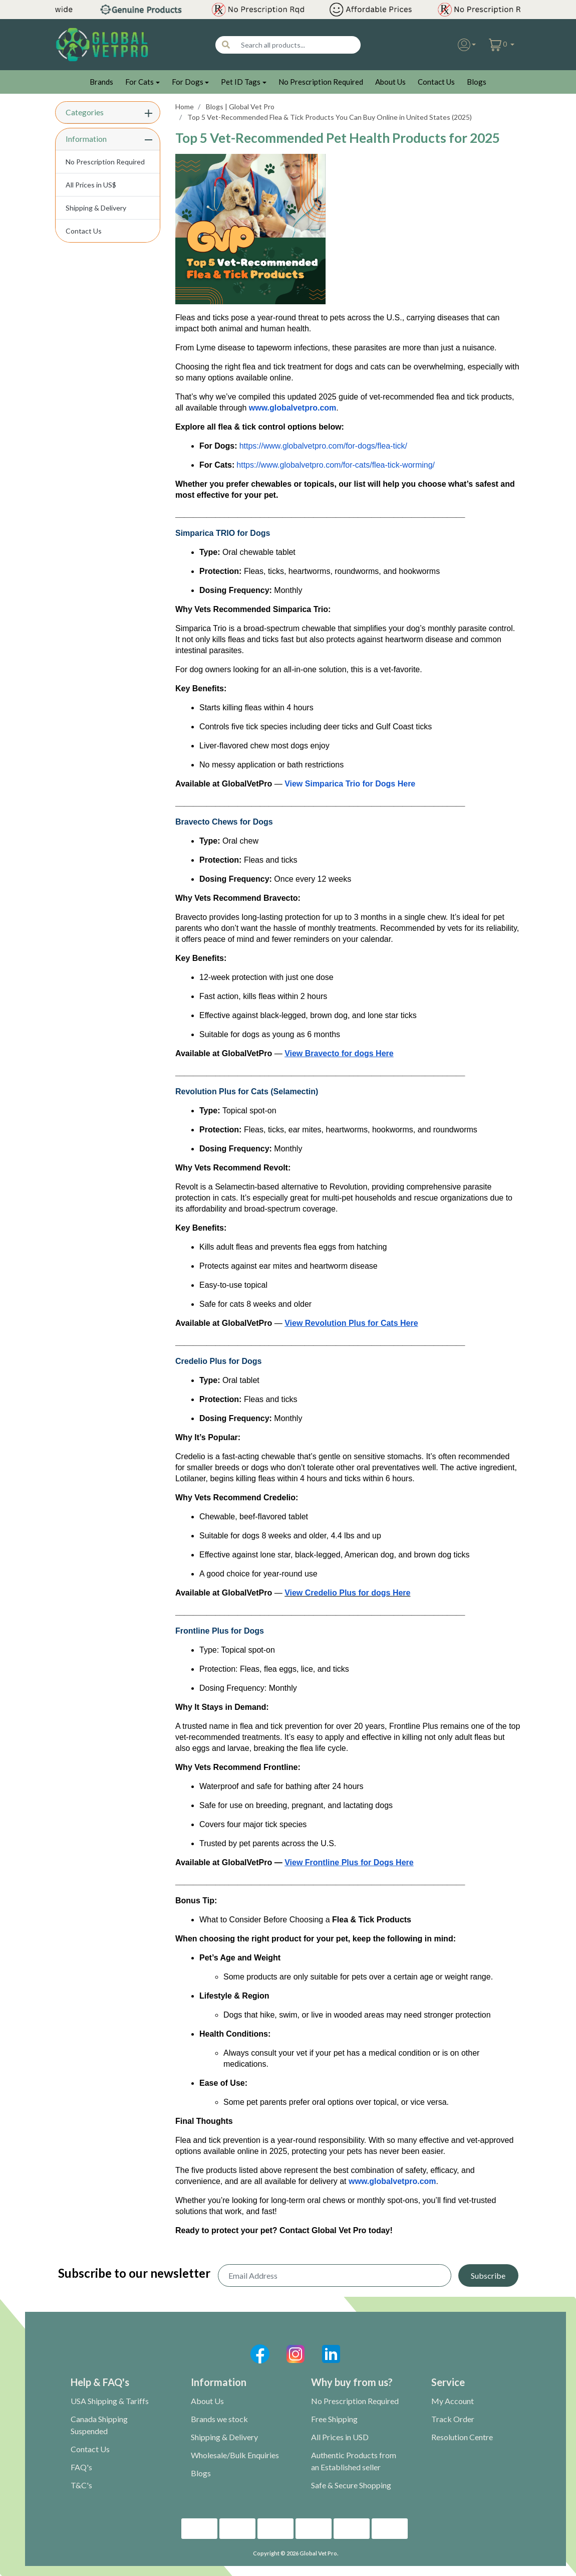  What do you see at coordinates (187, 81) in the screenshot?
I see `For Dogs` at bounding box center [187, 81].